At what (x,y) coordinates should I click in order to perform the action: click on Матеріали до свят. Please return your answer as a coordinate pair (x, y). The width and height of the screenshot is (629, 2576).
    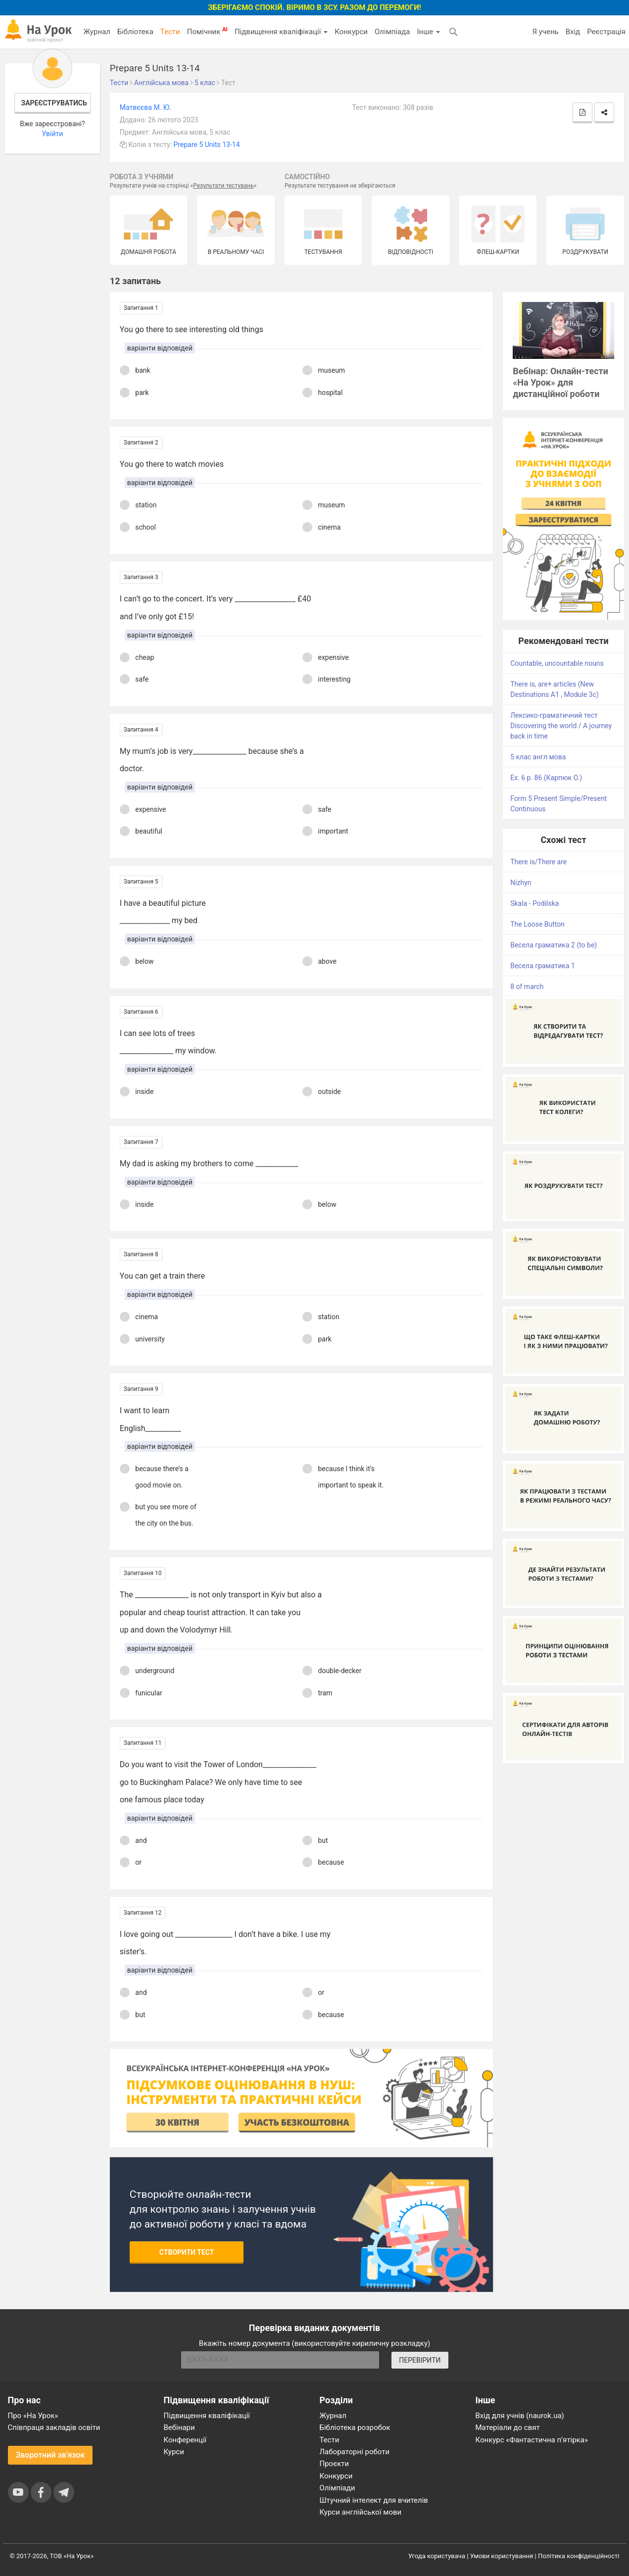
    Looking at the image, I should click on (508, 2427).